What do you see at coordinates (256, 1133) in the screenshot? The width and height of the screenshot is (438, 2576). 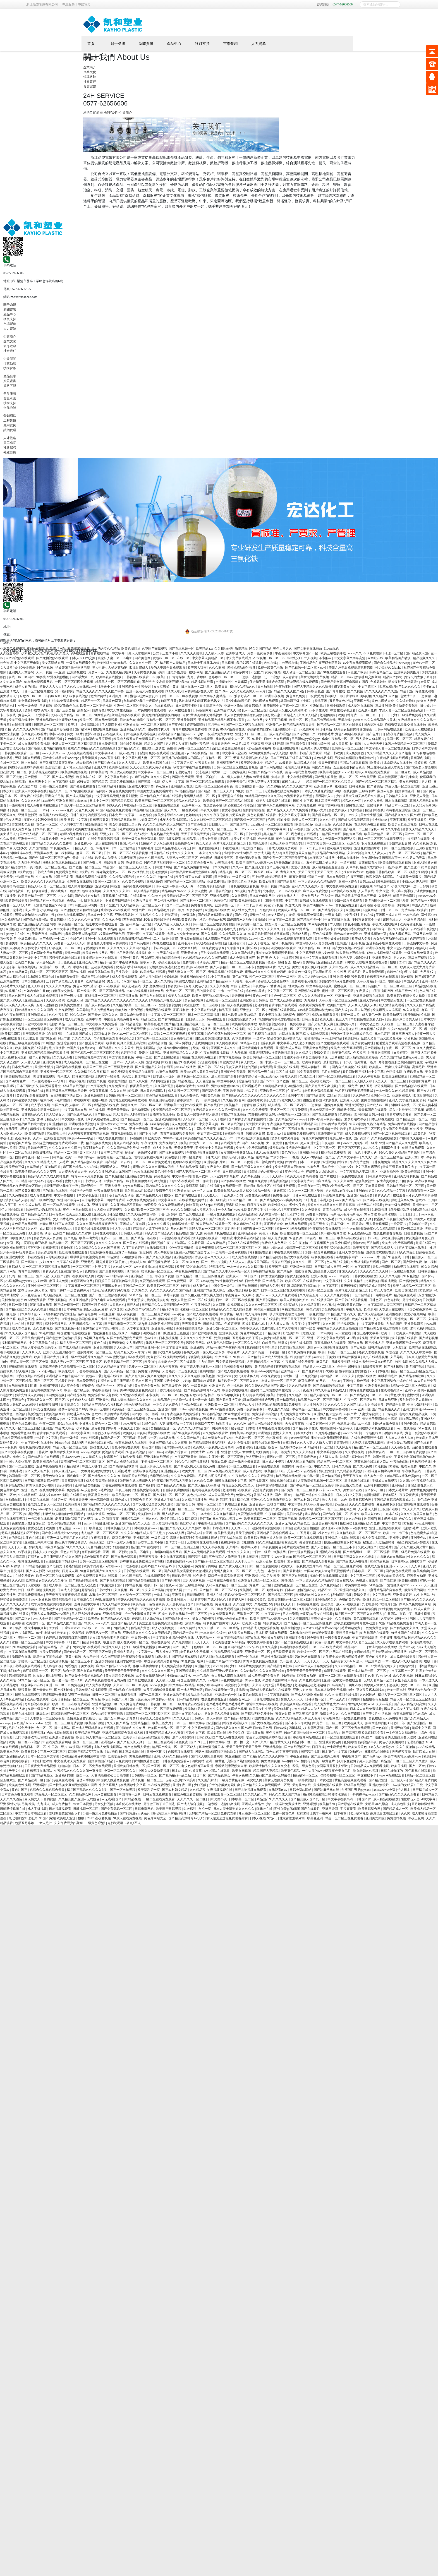 I see `深夜福利影院` at bounding box center [256, 1133].